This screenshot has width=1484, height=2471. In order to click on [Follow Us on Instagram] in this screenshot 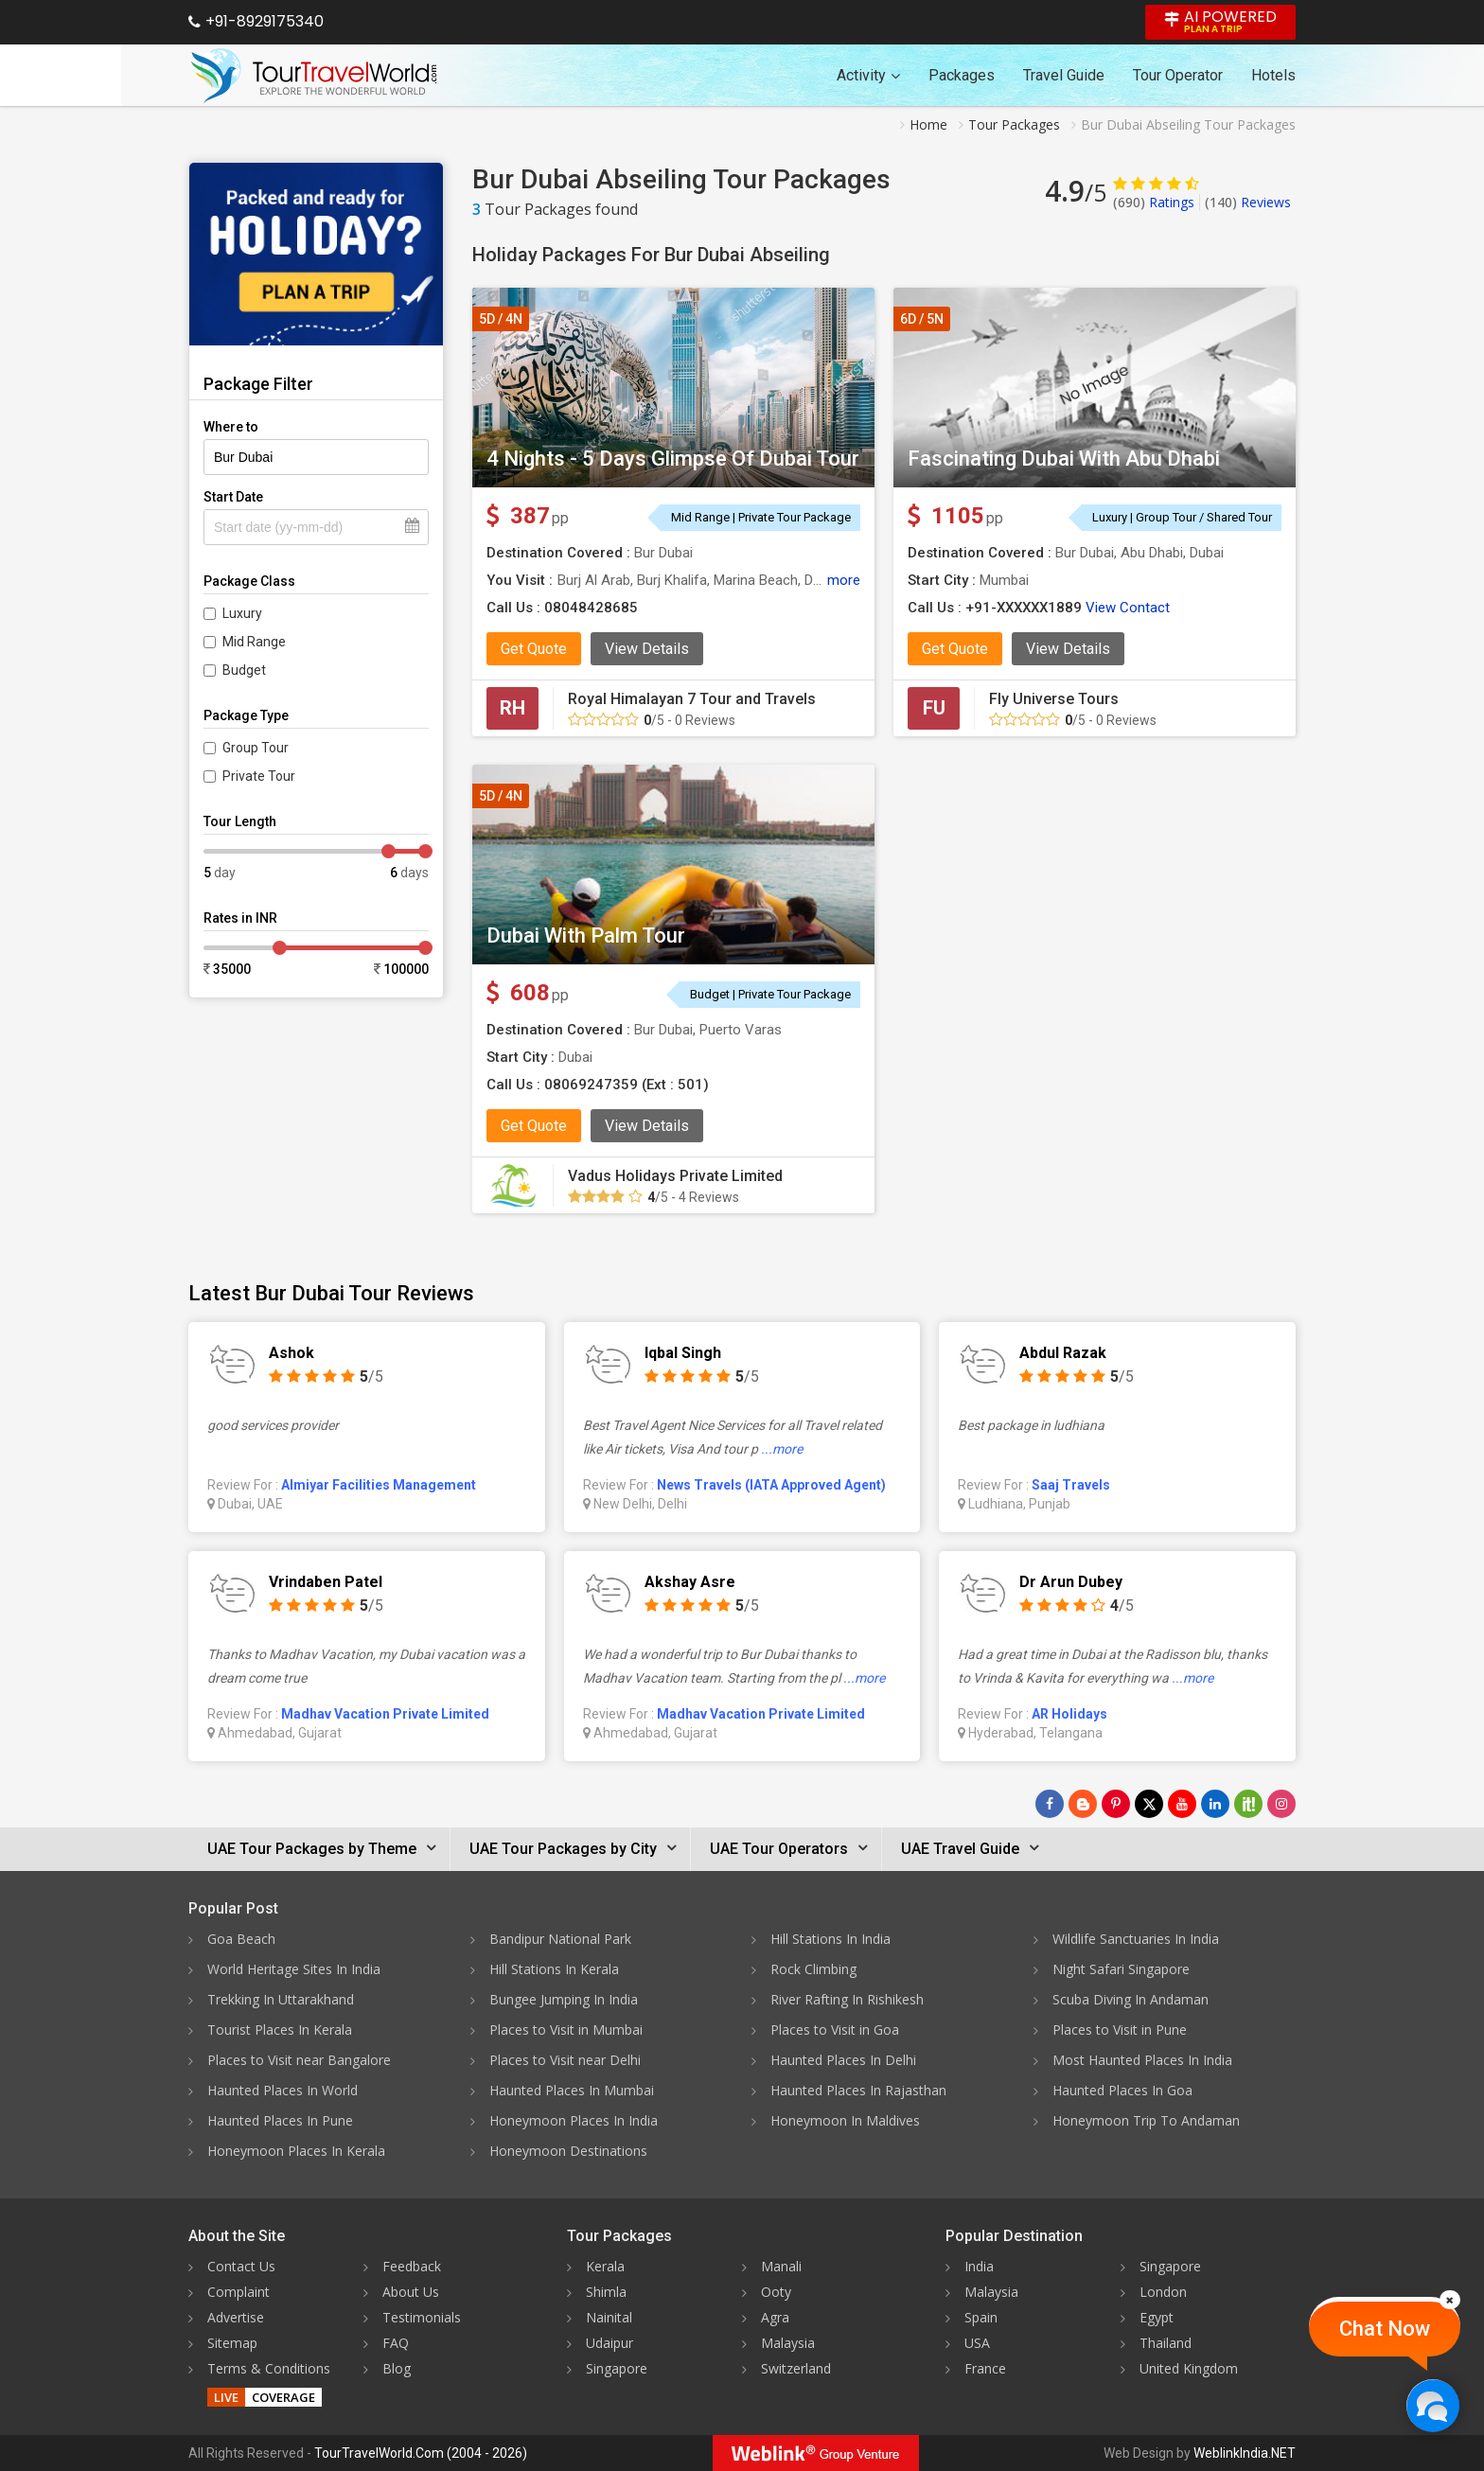, I will do `click(1281, 1804)`.